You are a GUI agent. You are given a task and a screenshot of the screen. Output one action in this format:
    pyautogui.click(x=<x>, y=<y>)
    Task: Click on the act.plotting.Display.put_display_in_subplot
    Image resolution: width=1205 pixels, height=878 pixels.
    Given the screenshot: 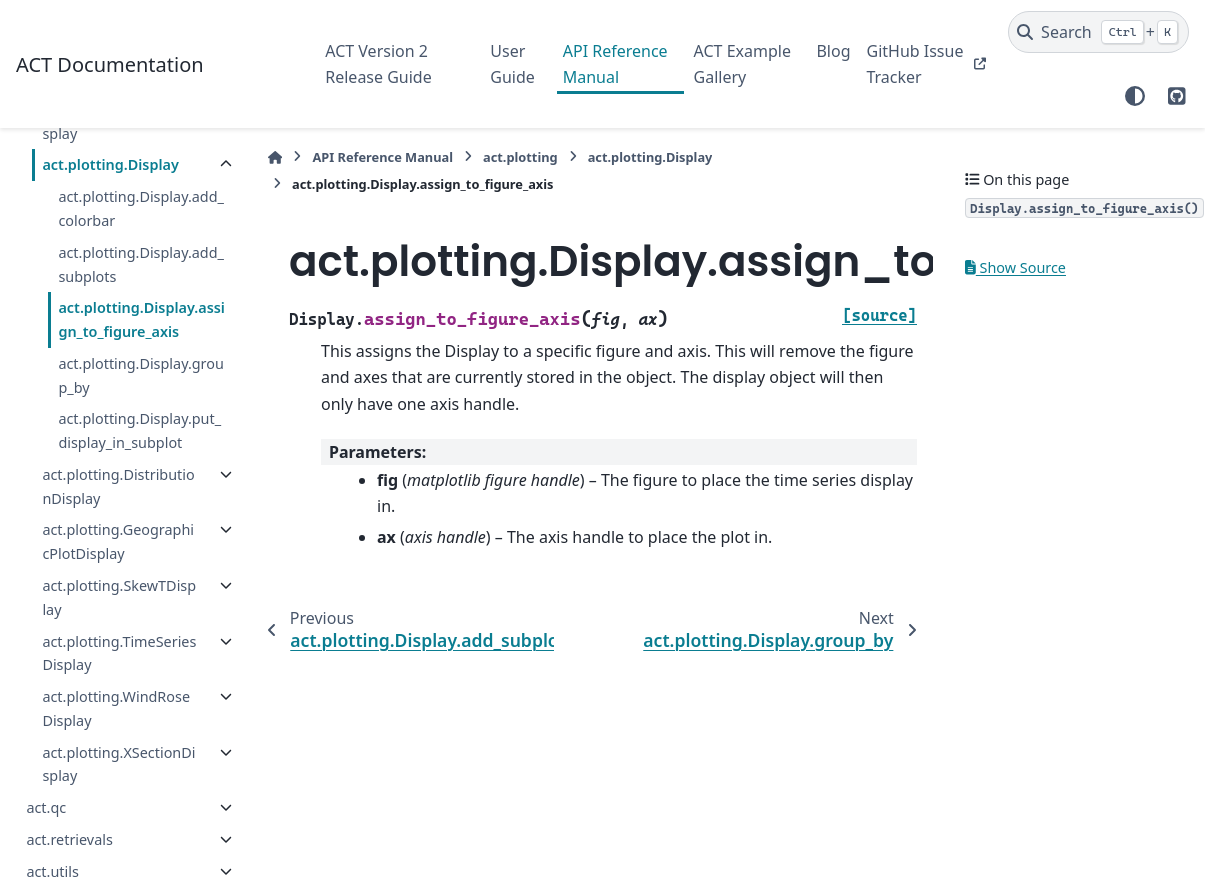 What is the action you would take?
    pyautogui.click(x=139, y=430)
    